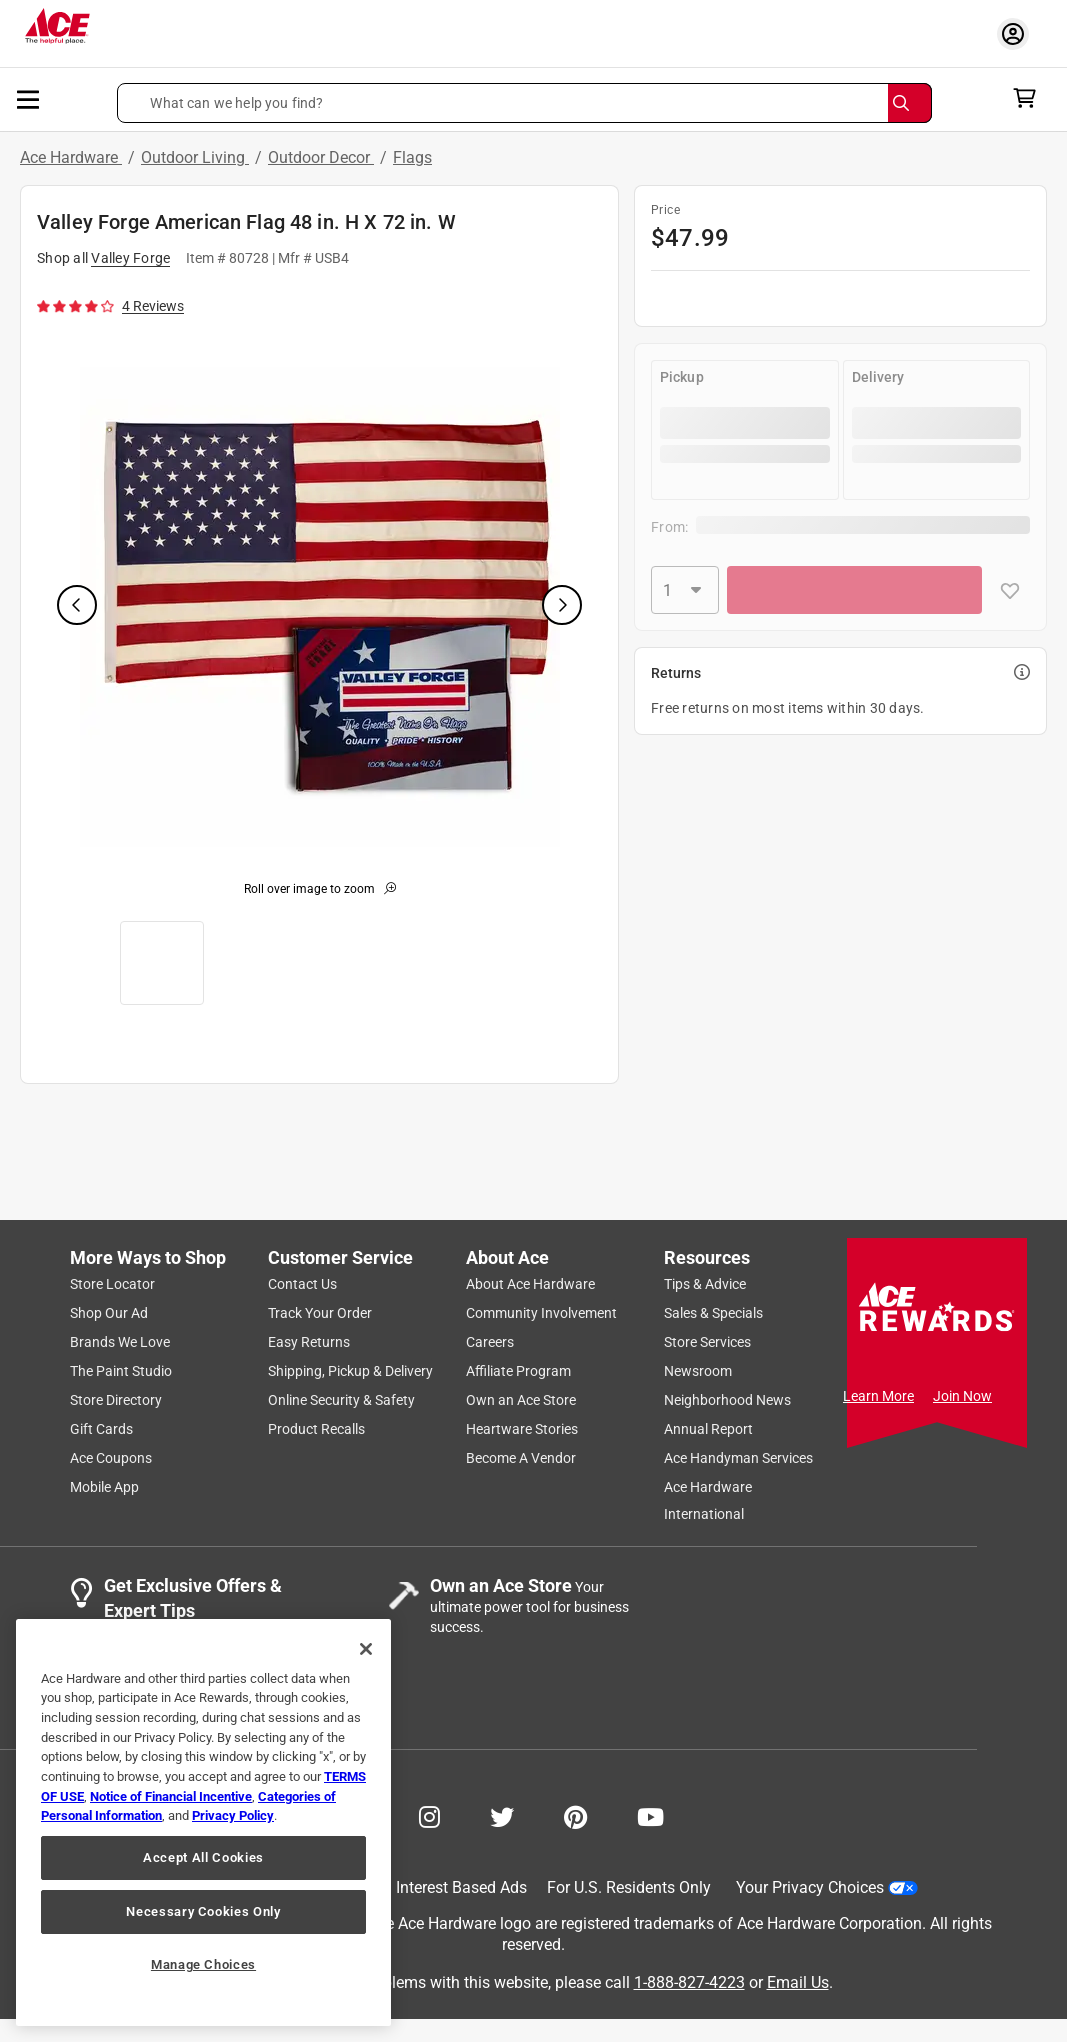 The image size is (1067, 2042). What do you see at coordinates (412, 157) in the screenshot?
I see `Flags` at bounding box center [412, 157].